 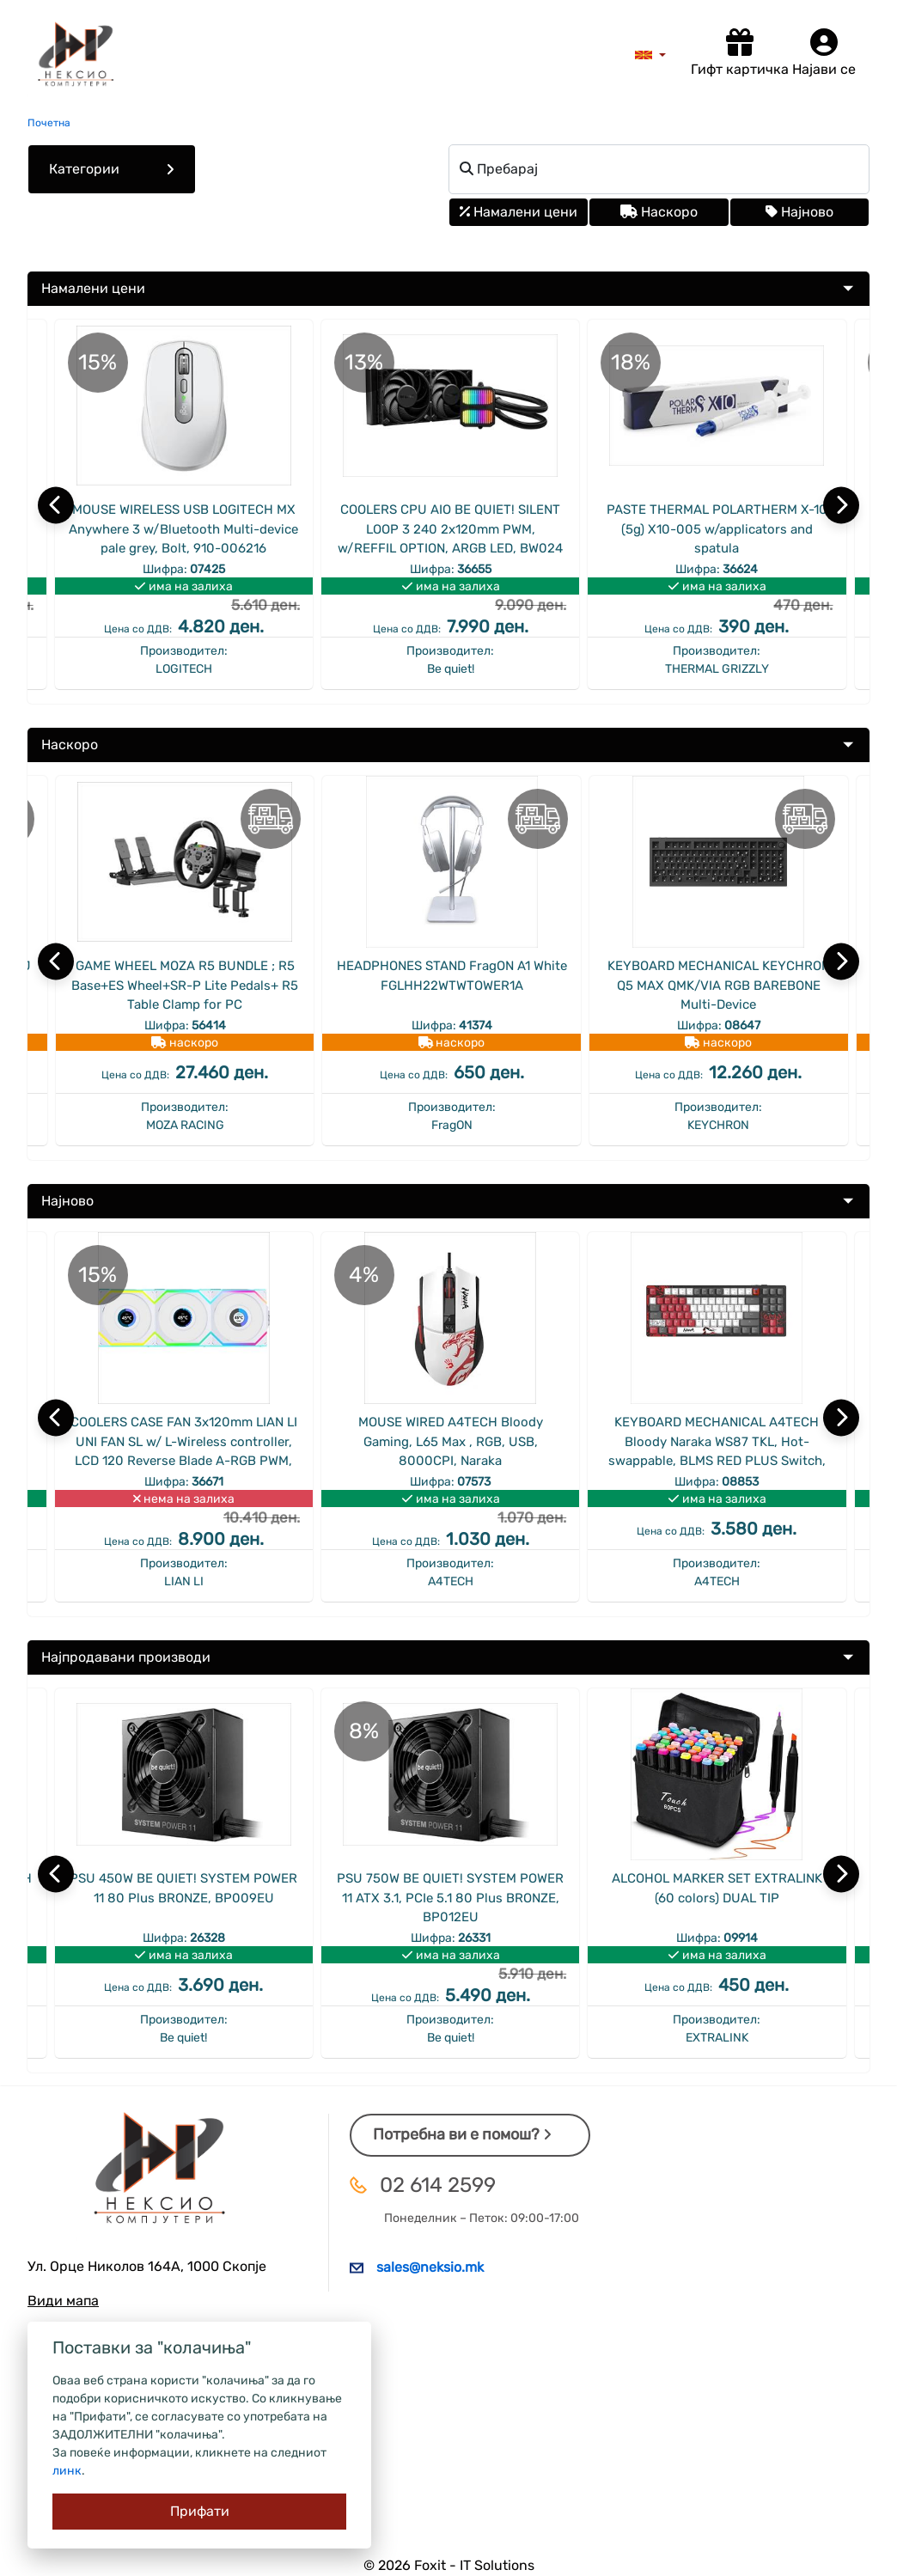 What do you see at coordinates (199, 2512) in the screenshot?
I see `[Close]` at bounding box center [199, 2512].